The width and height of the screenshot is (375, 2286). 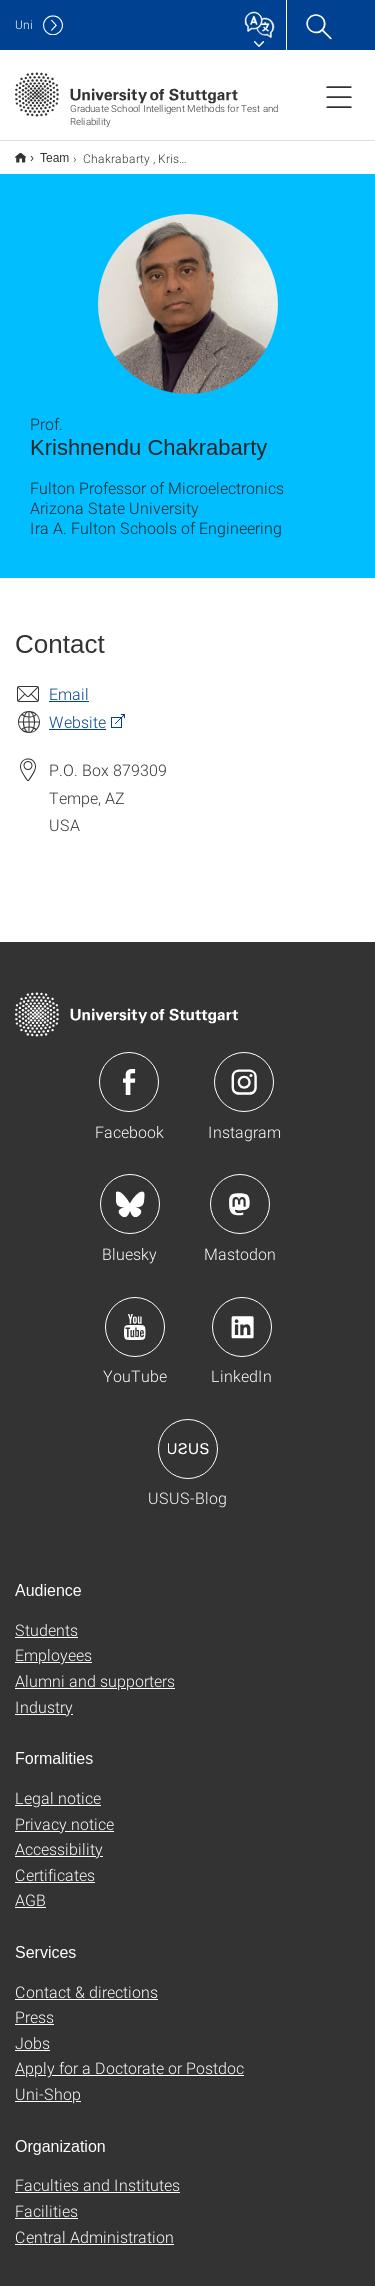 What do you see at coordinates (188, 1436) in the screenshot?
I see `Icon: USUS-Blog` at bounding box center [188, 1436].